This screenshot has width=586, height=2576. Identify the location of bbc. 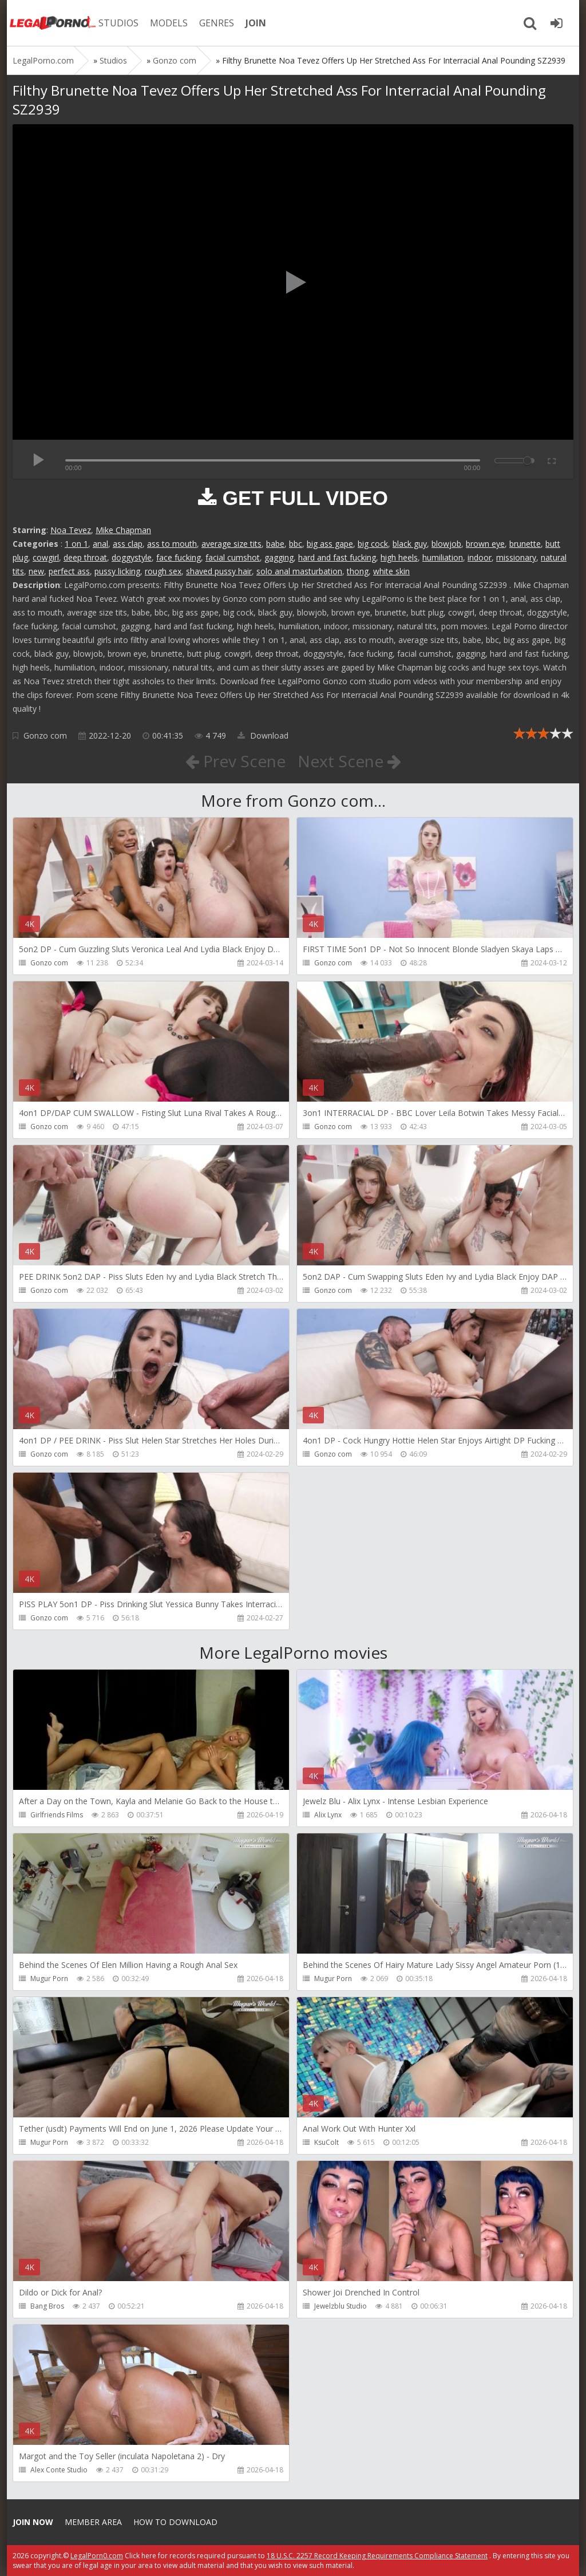
(295, 543).